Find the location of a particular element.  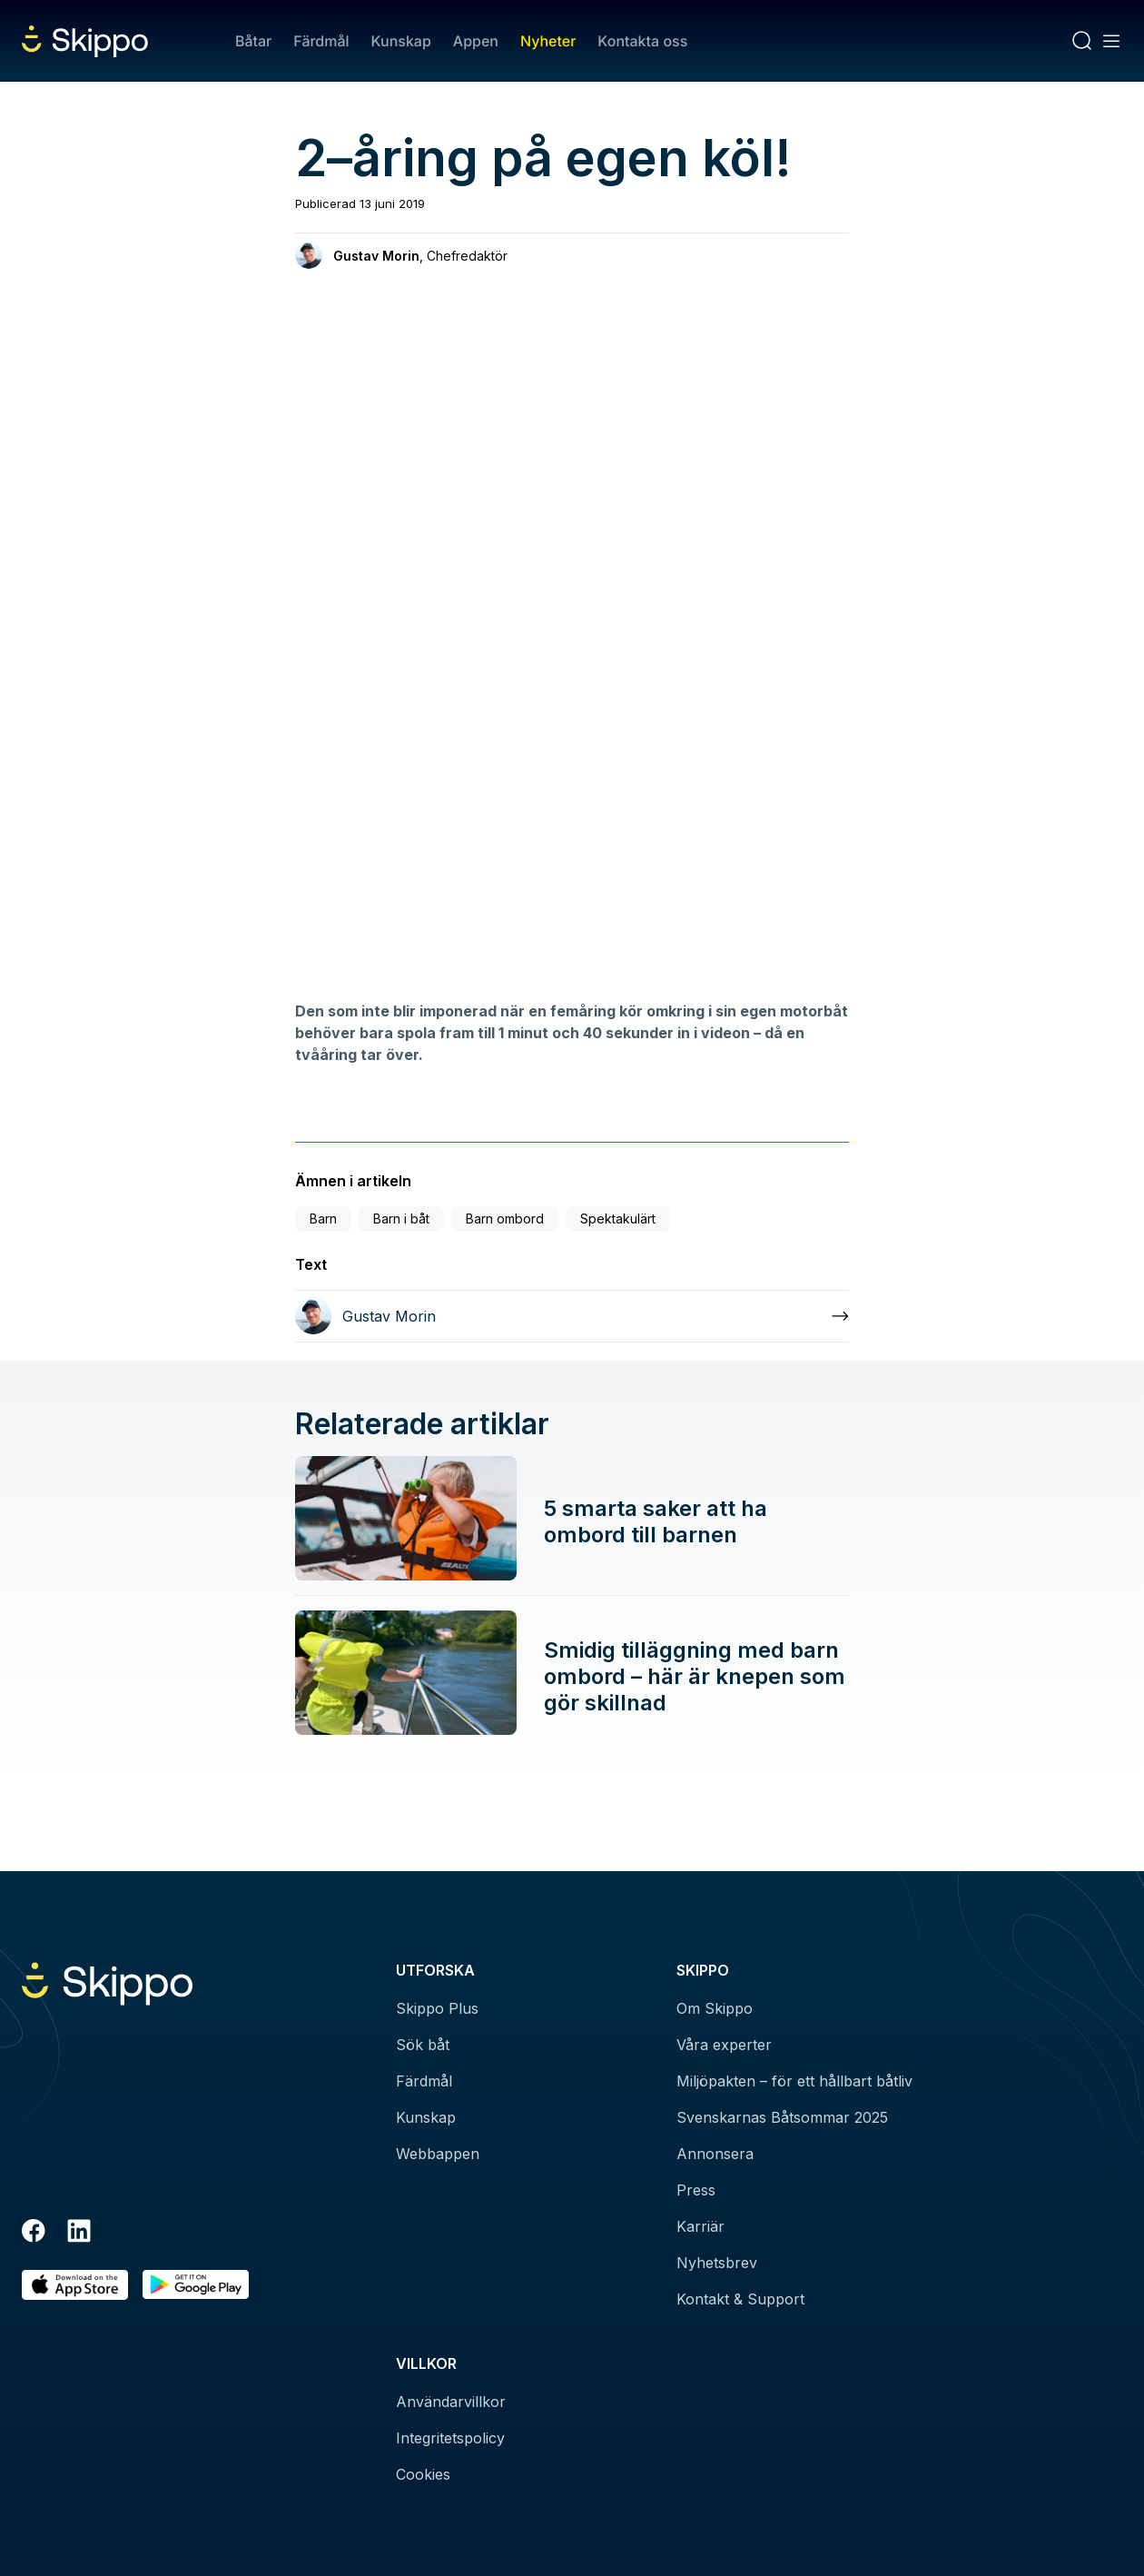

Svenskarnas Båtsommar 2025 is located at coordinates (782, 2117).